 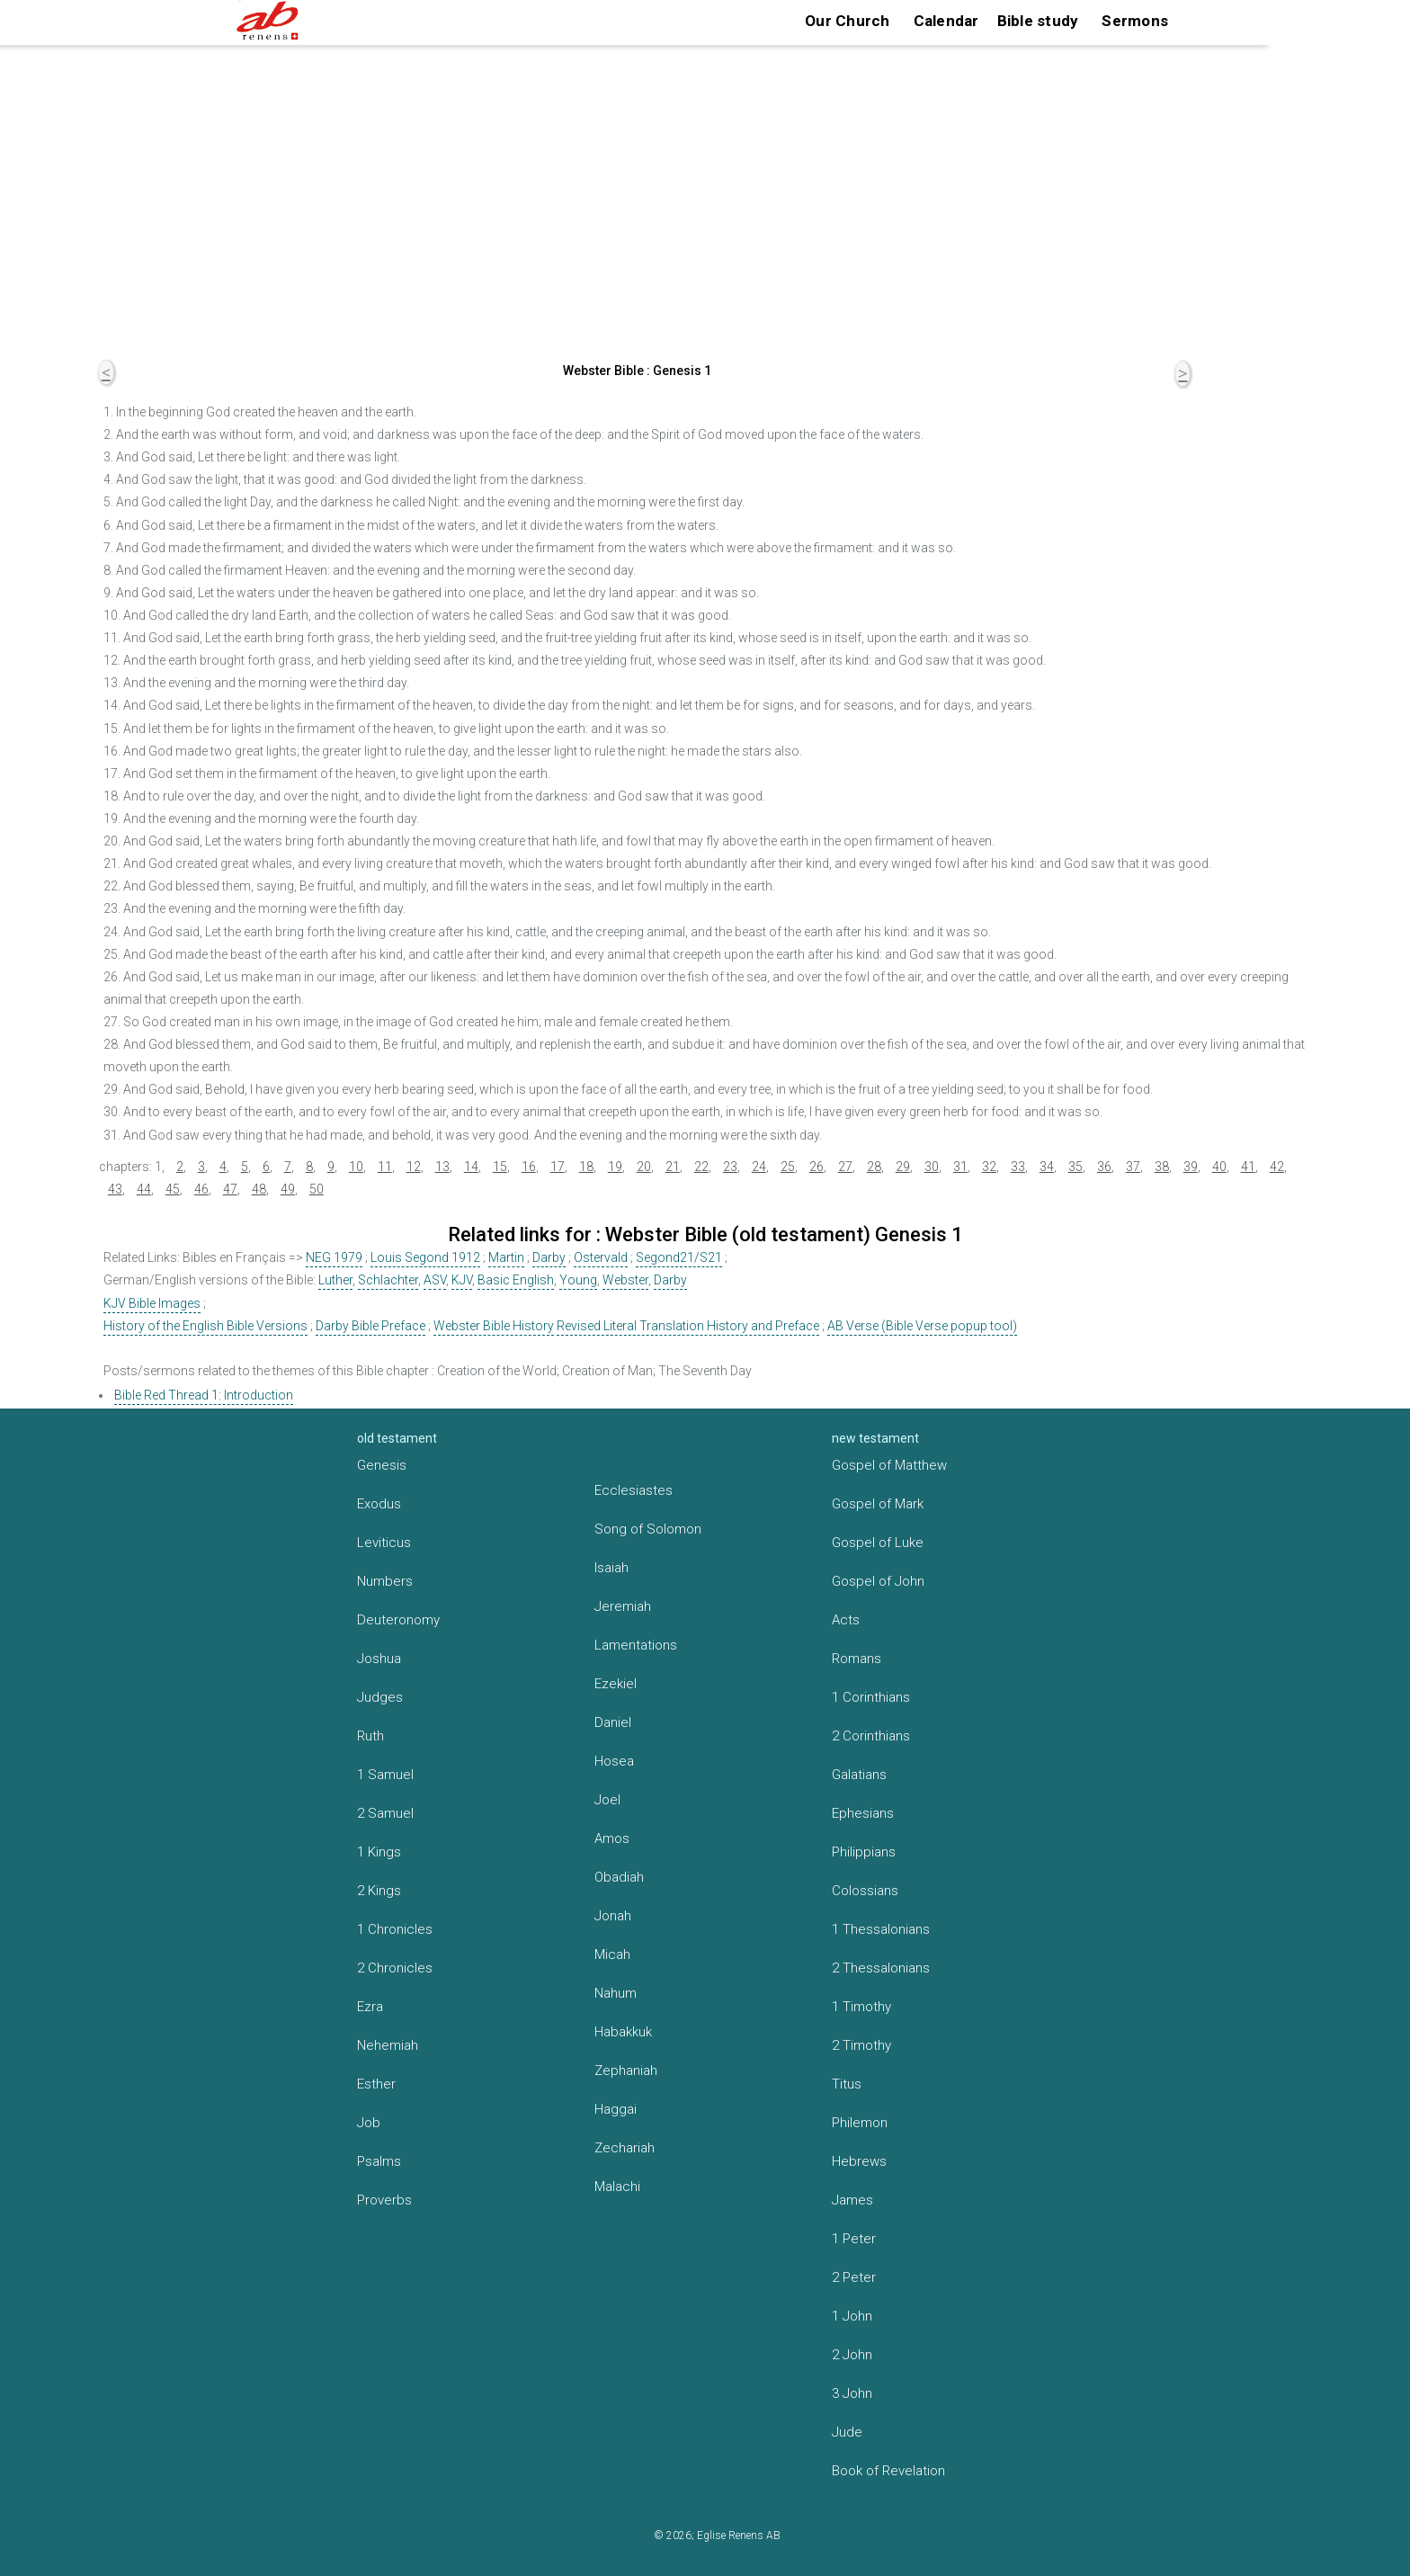 I want to click on 20, so click(x=644, y=1166).